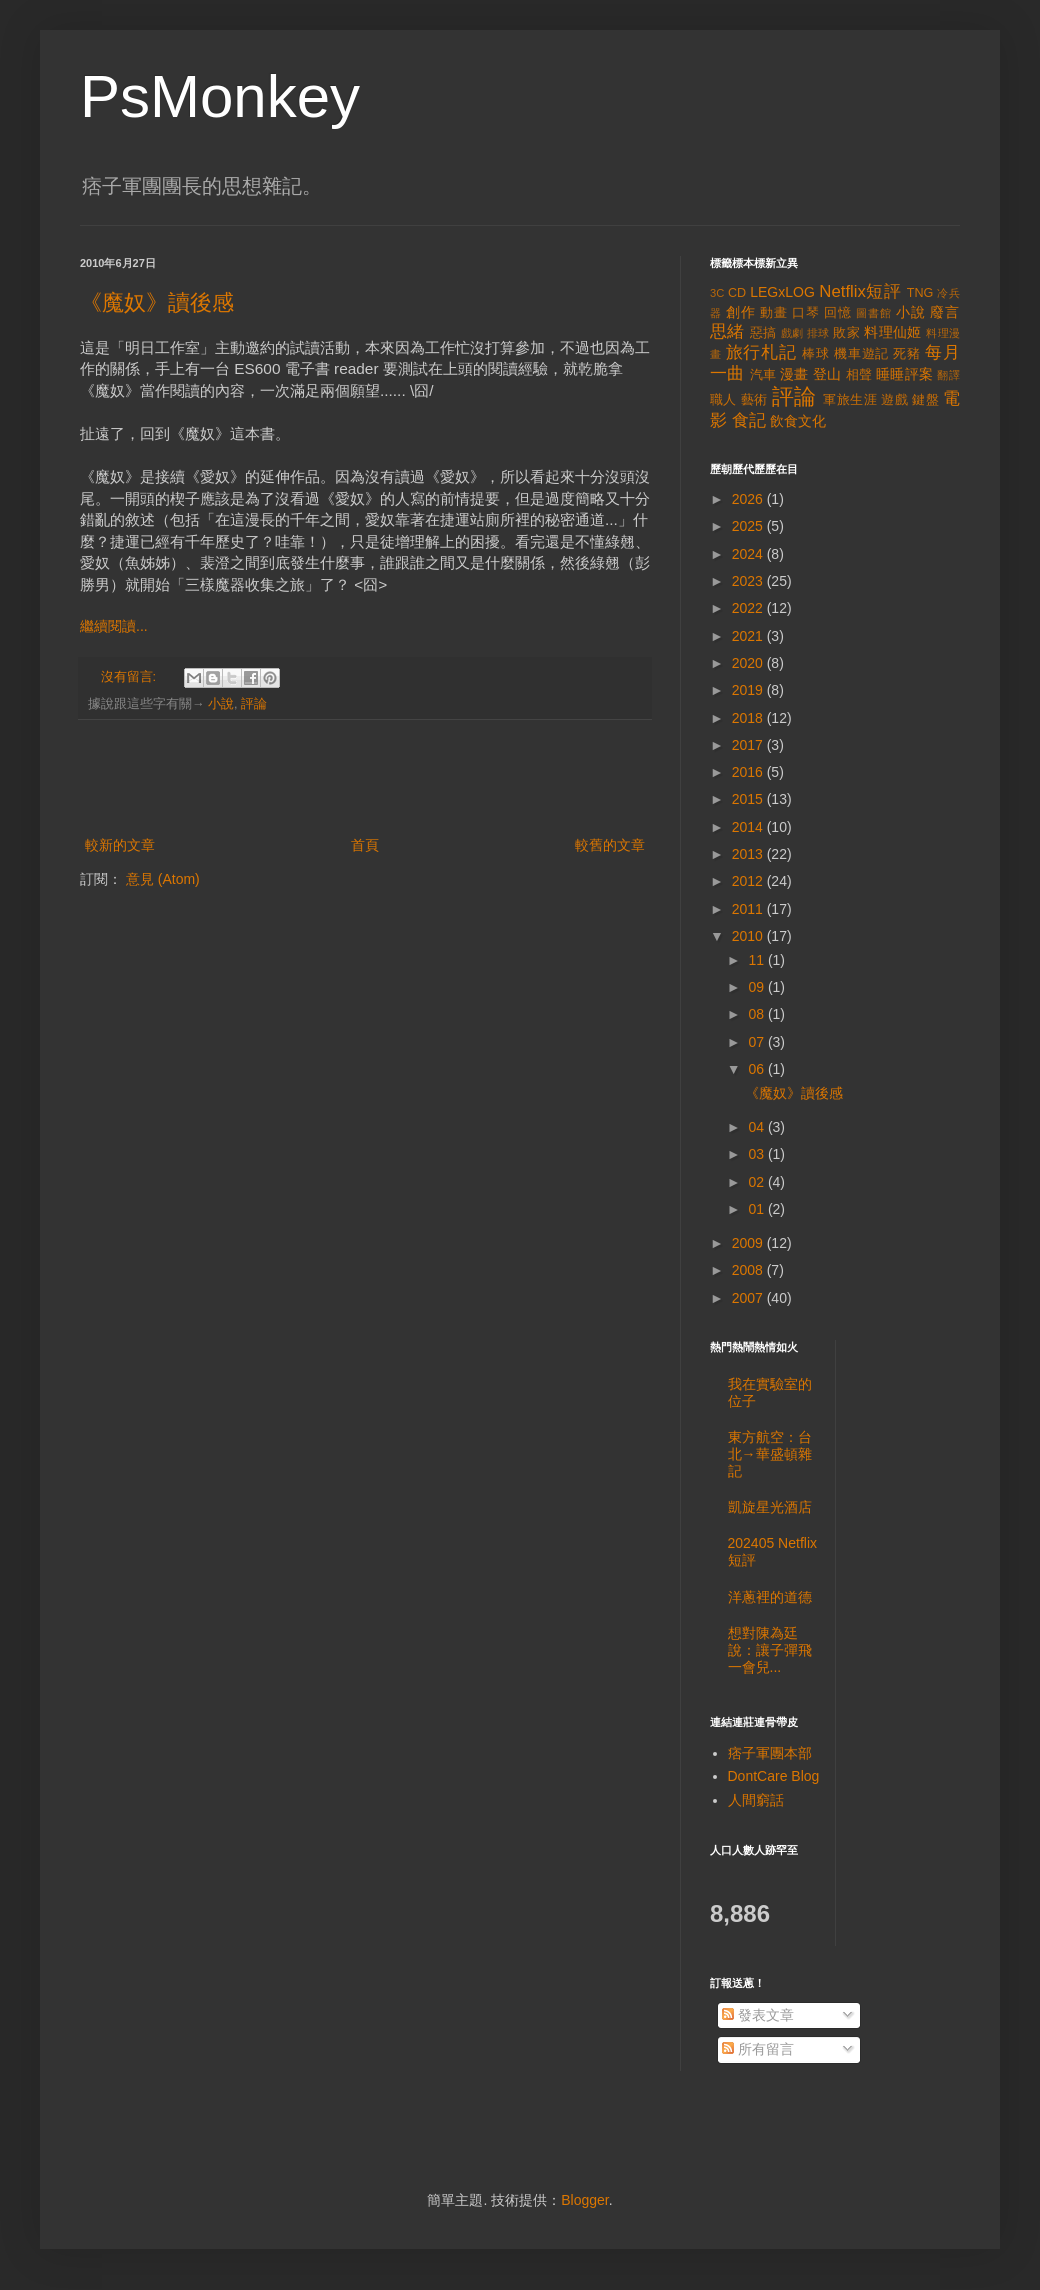  What do you see at coordinates (904, 374) in the screenshot?
I see `睡睡評案` at bounding box center [904, 374].